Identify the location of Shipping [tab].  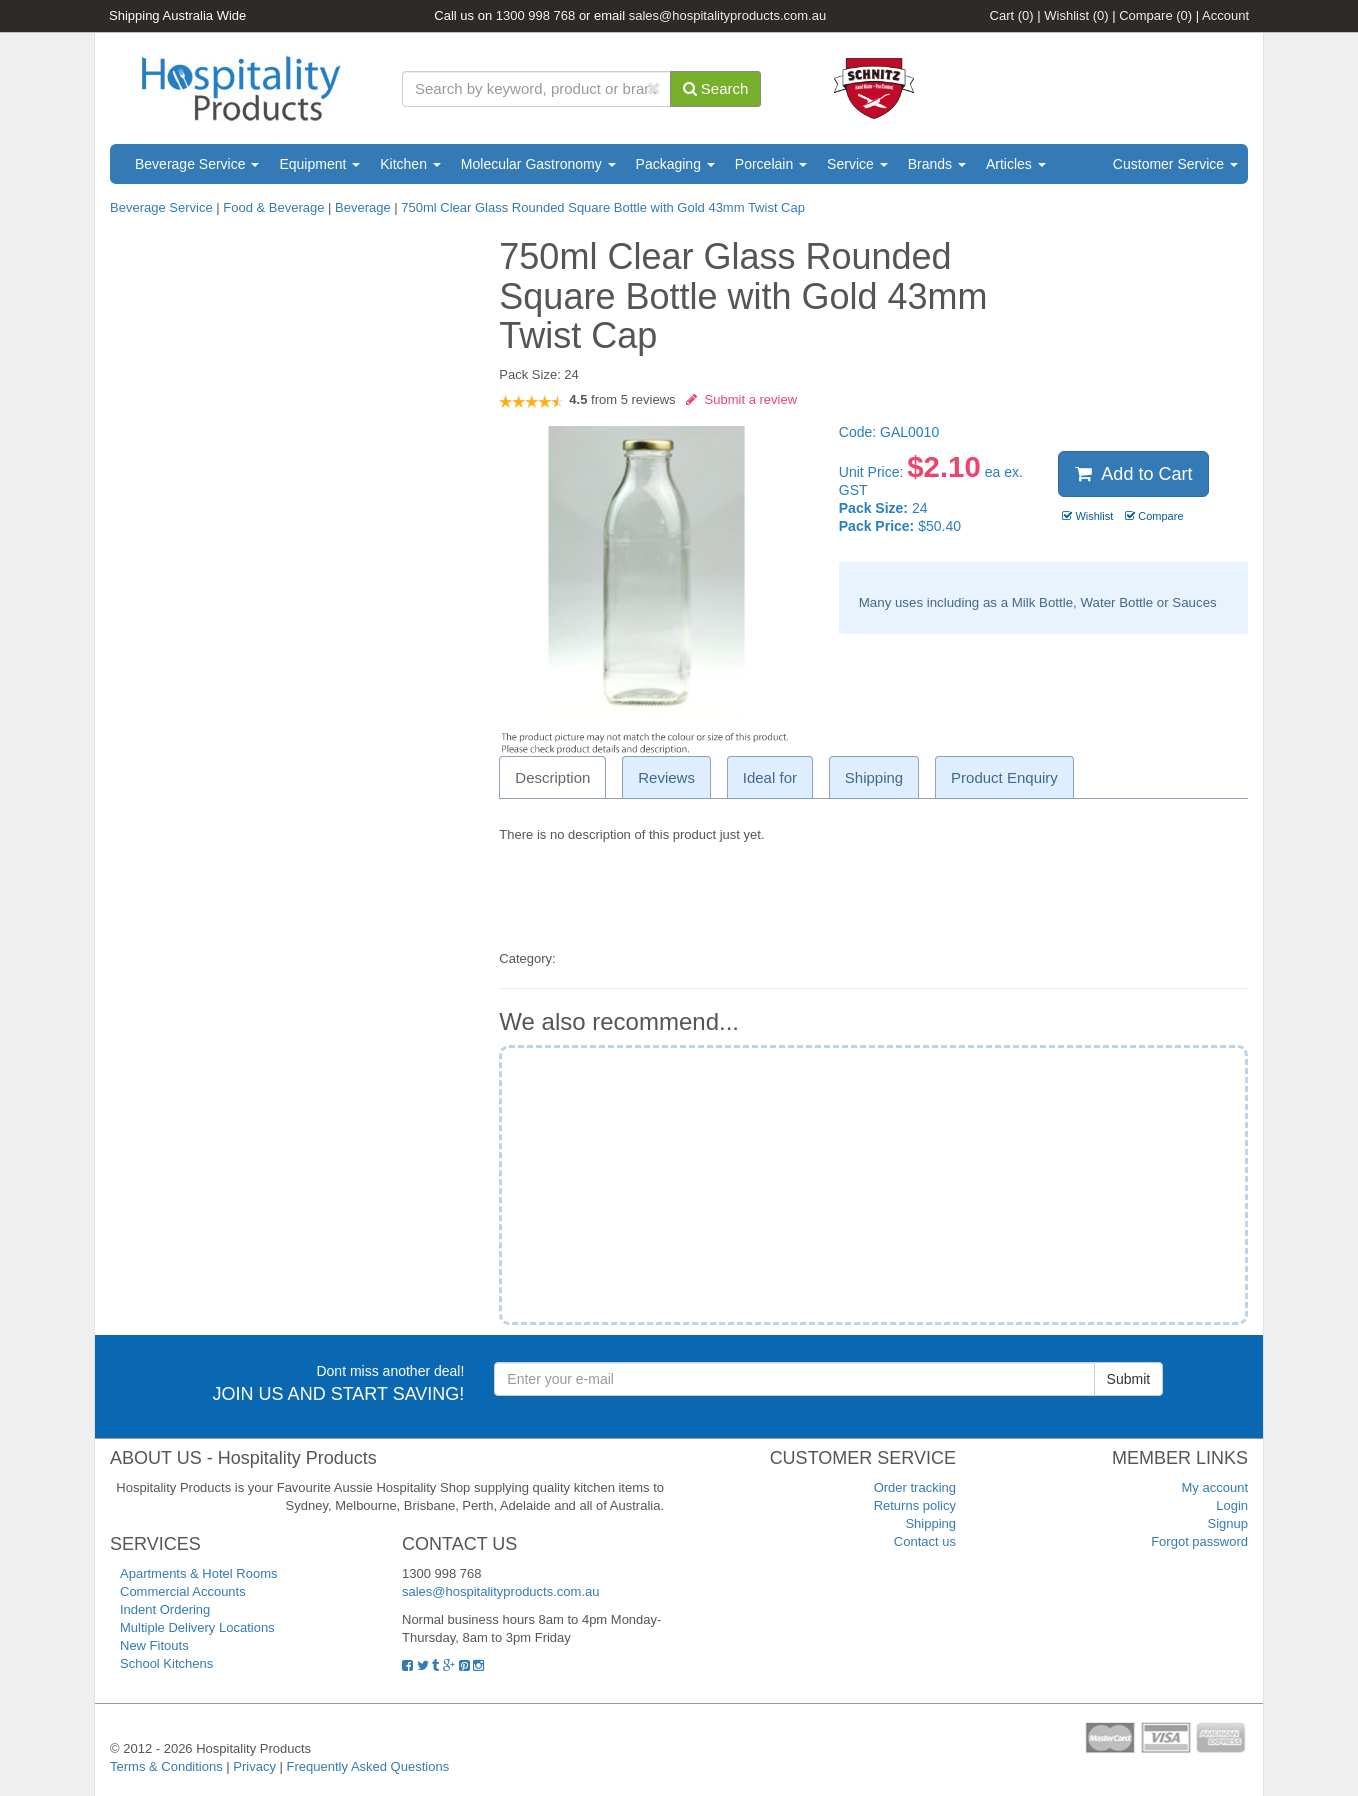
(874, 777).